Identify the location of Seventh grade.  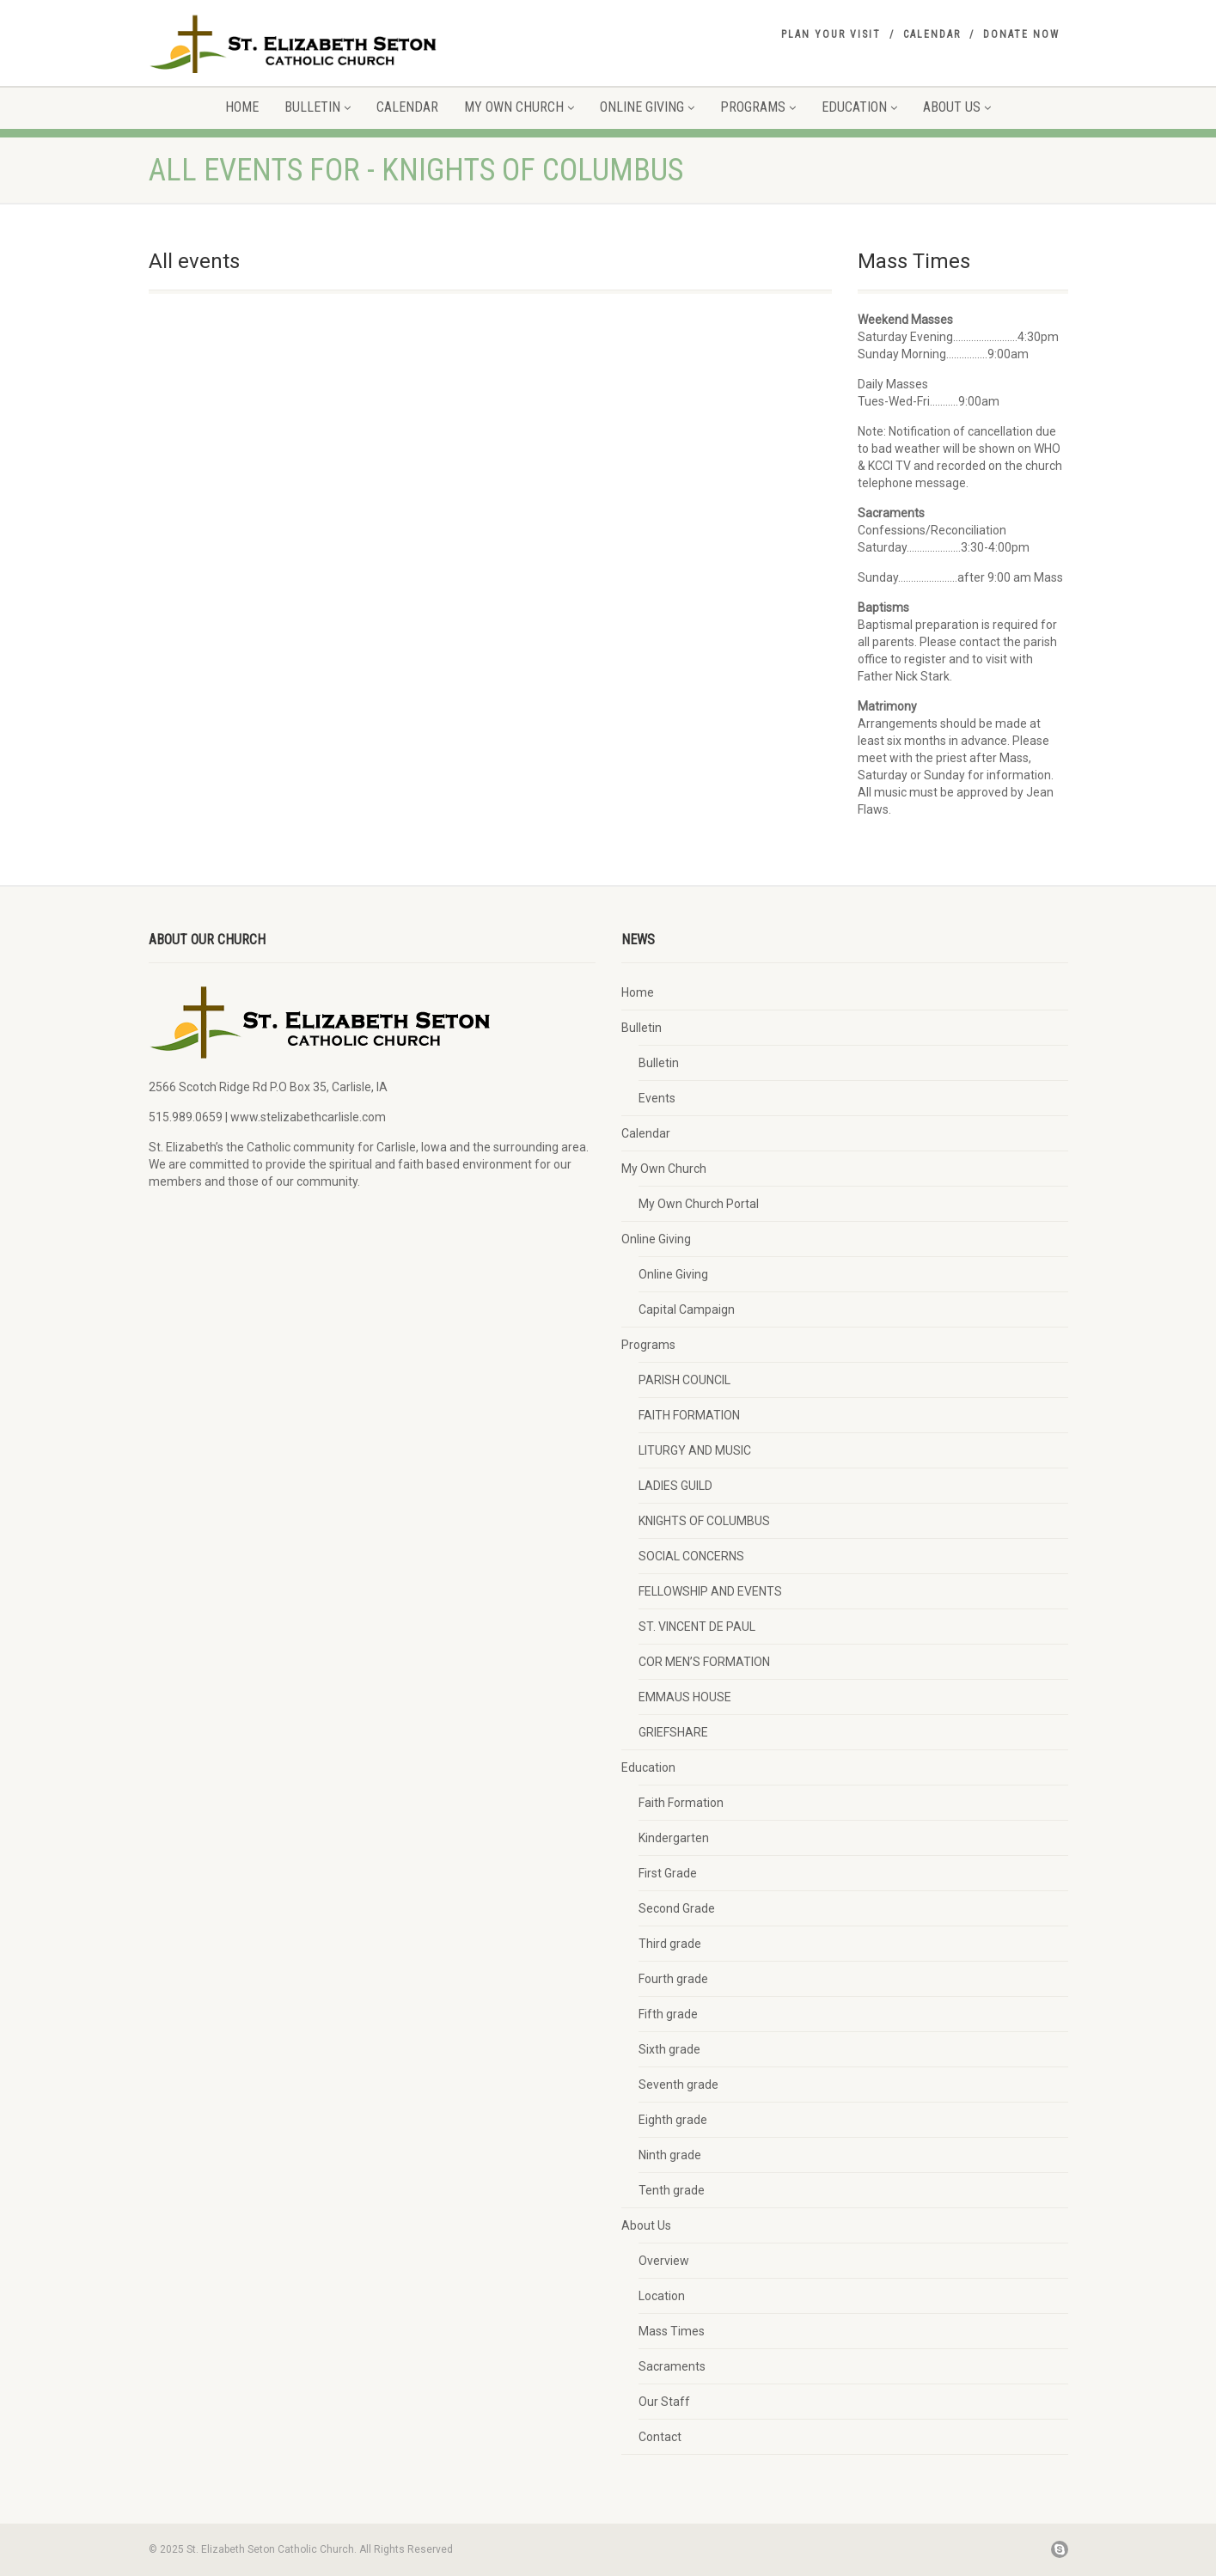
(678, 2084).